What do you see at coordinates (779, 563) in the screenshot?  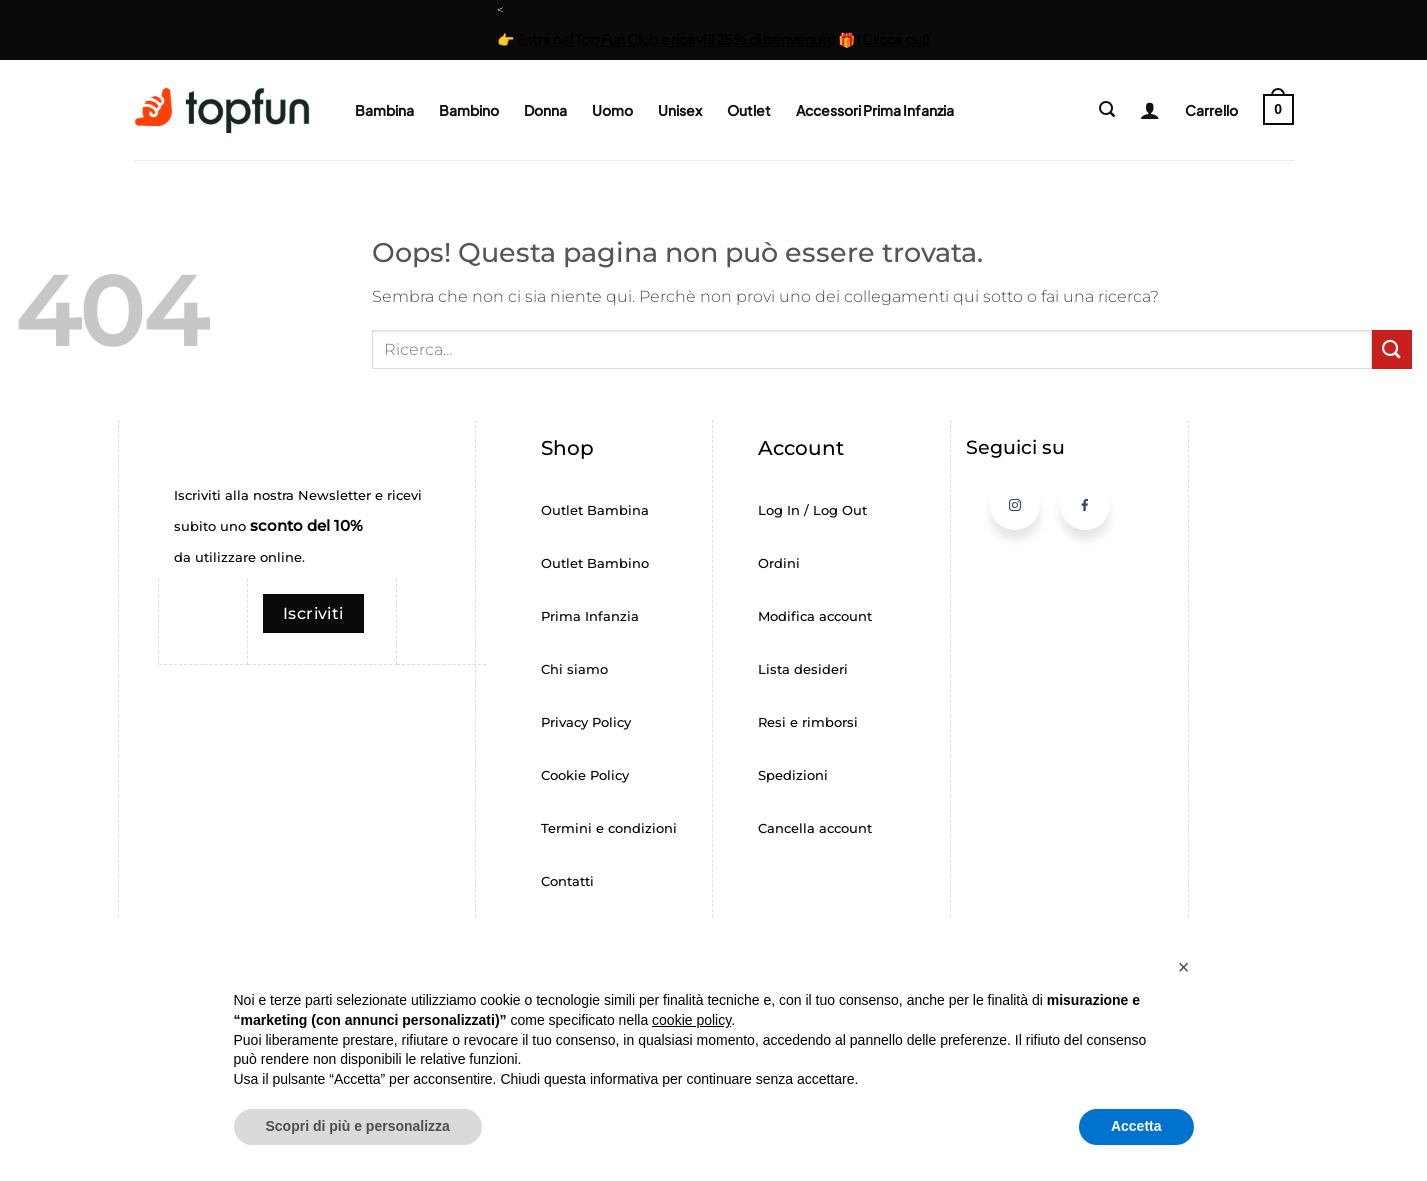 I see `Ordini` at bounding box center [779, 563].